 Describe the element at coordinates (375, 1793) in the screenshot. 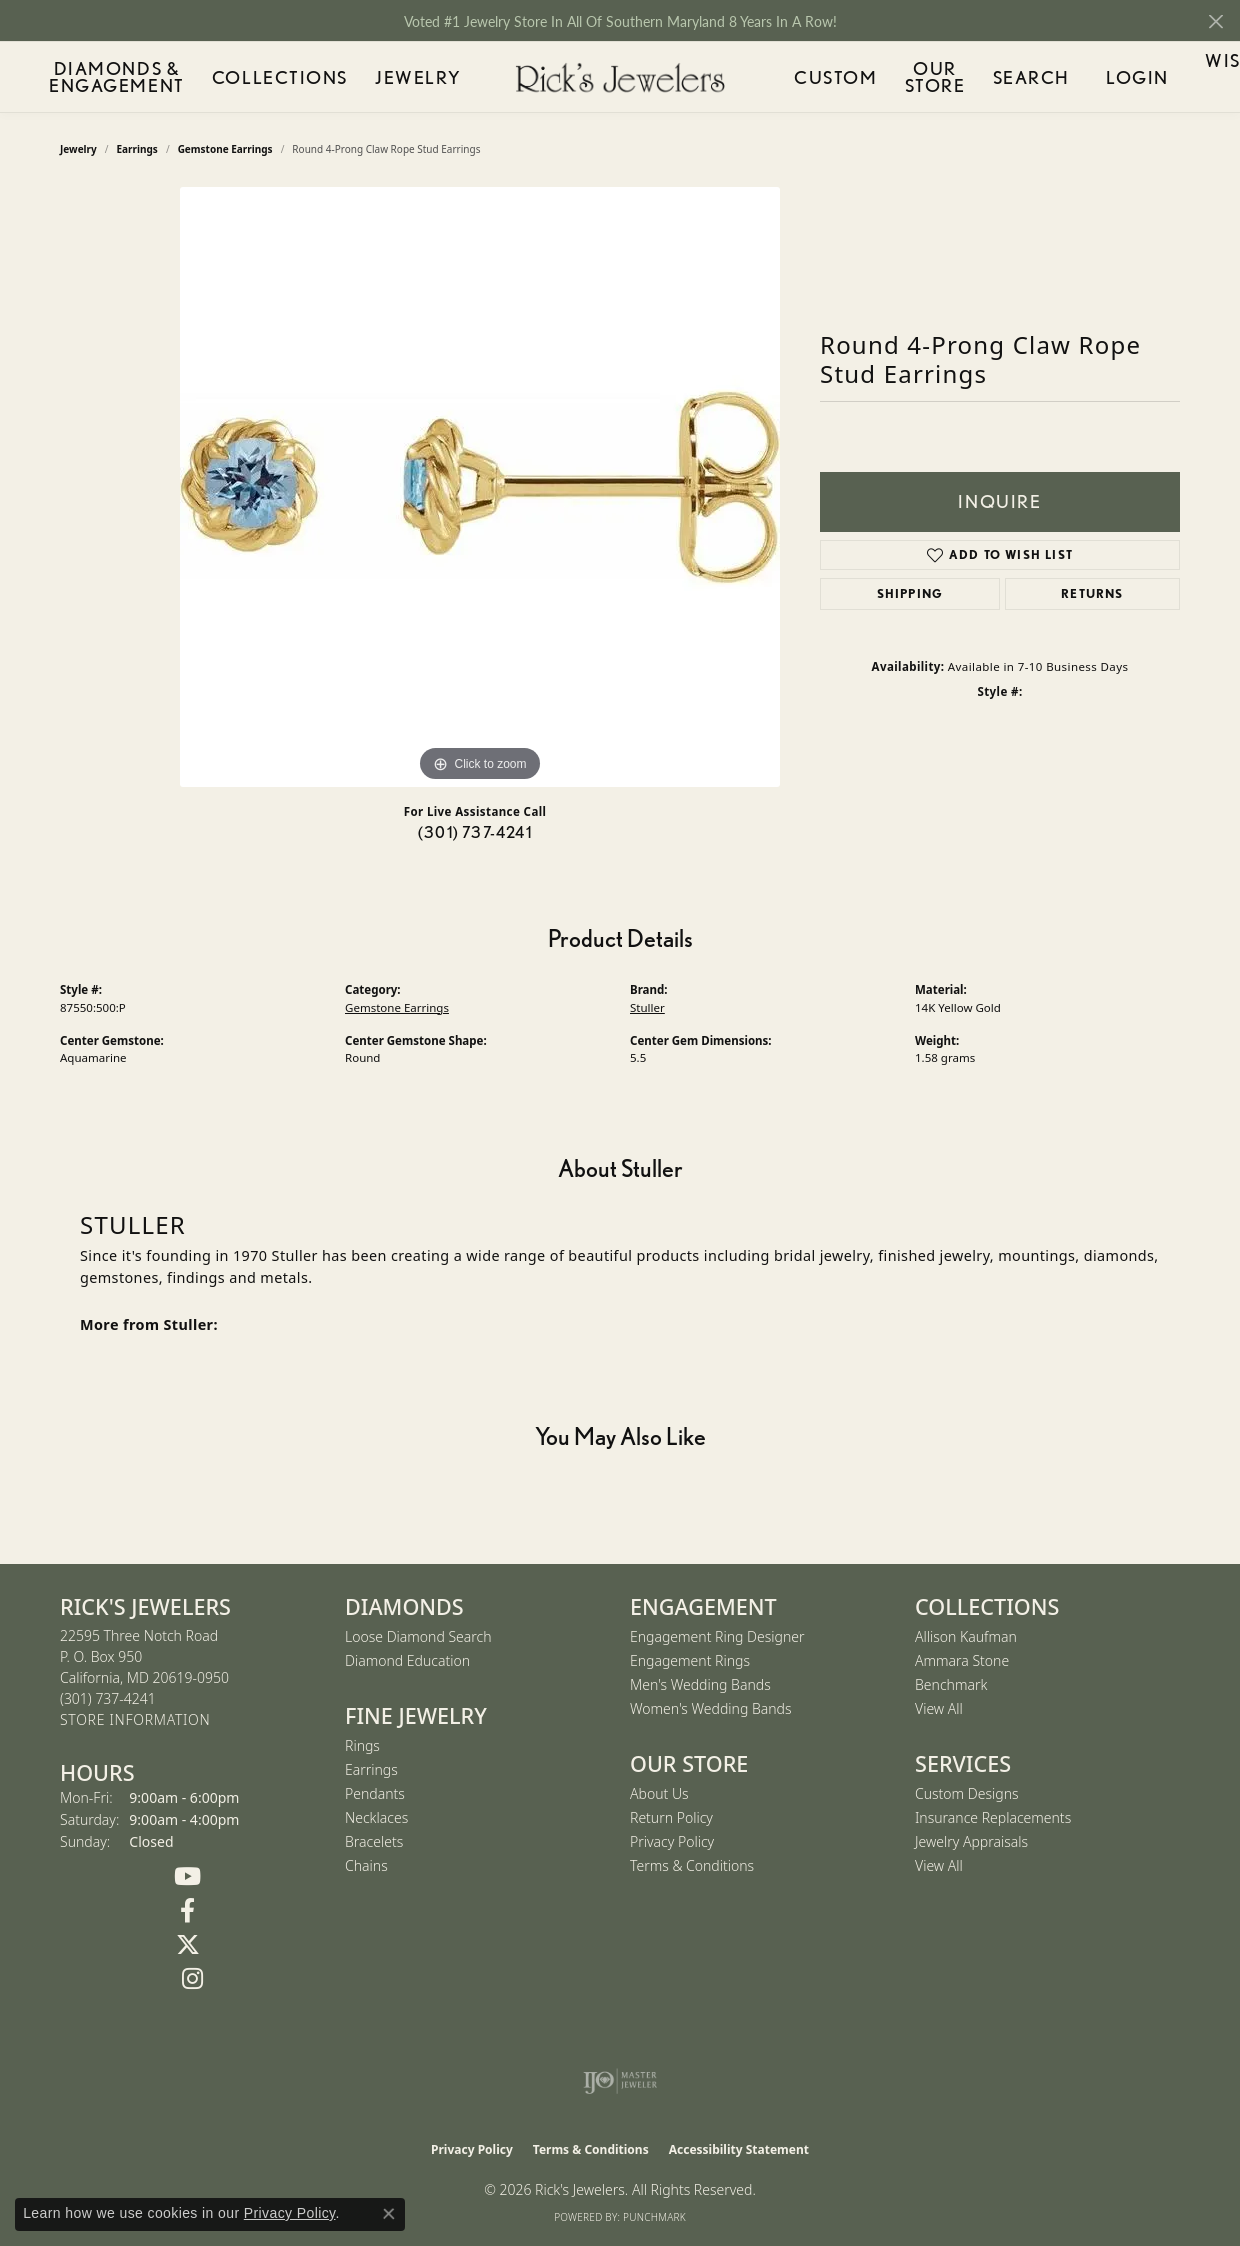

I see `Pendants` at that location.